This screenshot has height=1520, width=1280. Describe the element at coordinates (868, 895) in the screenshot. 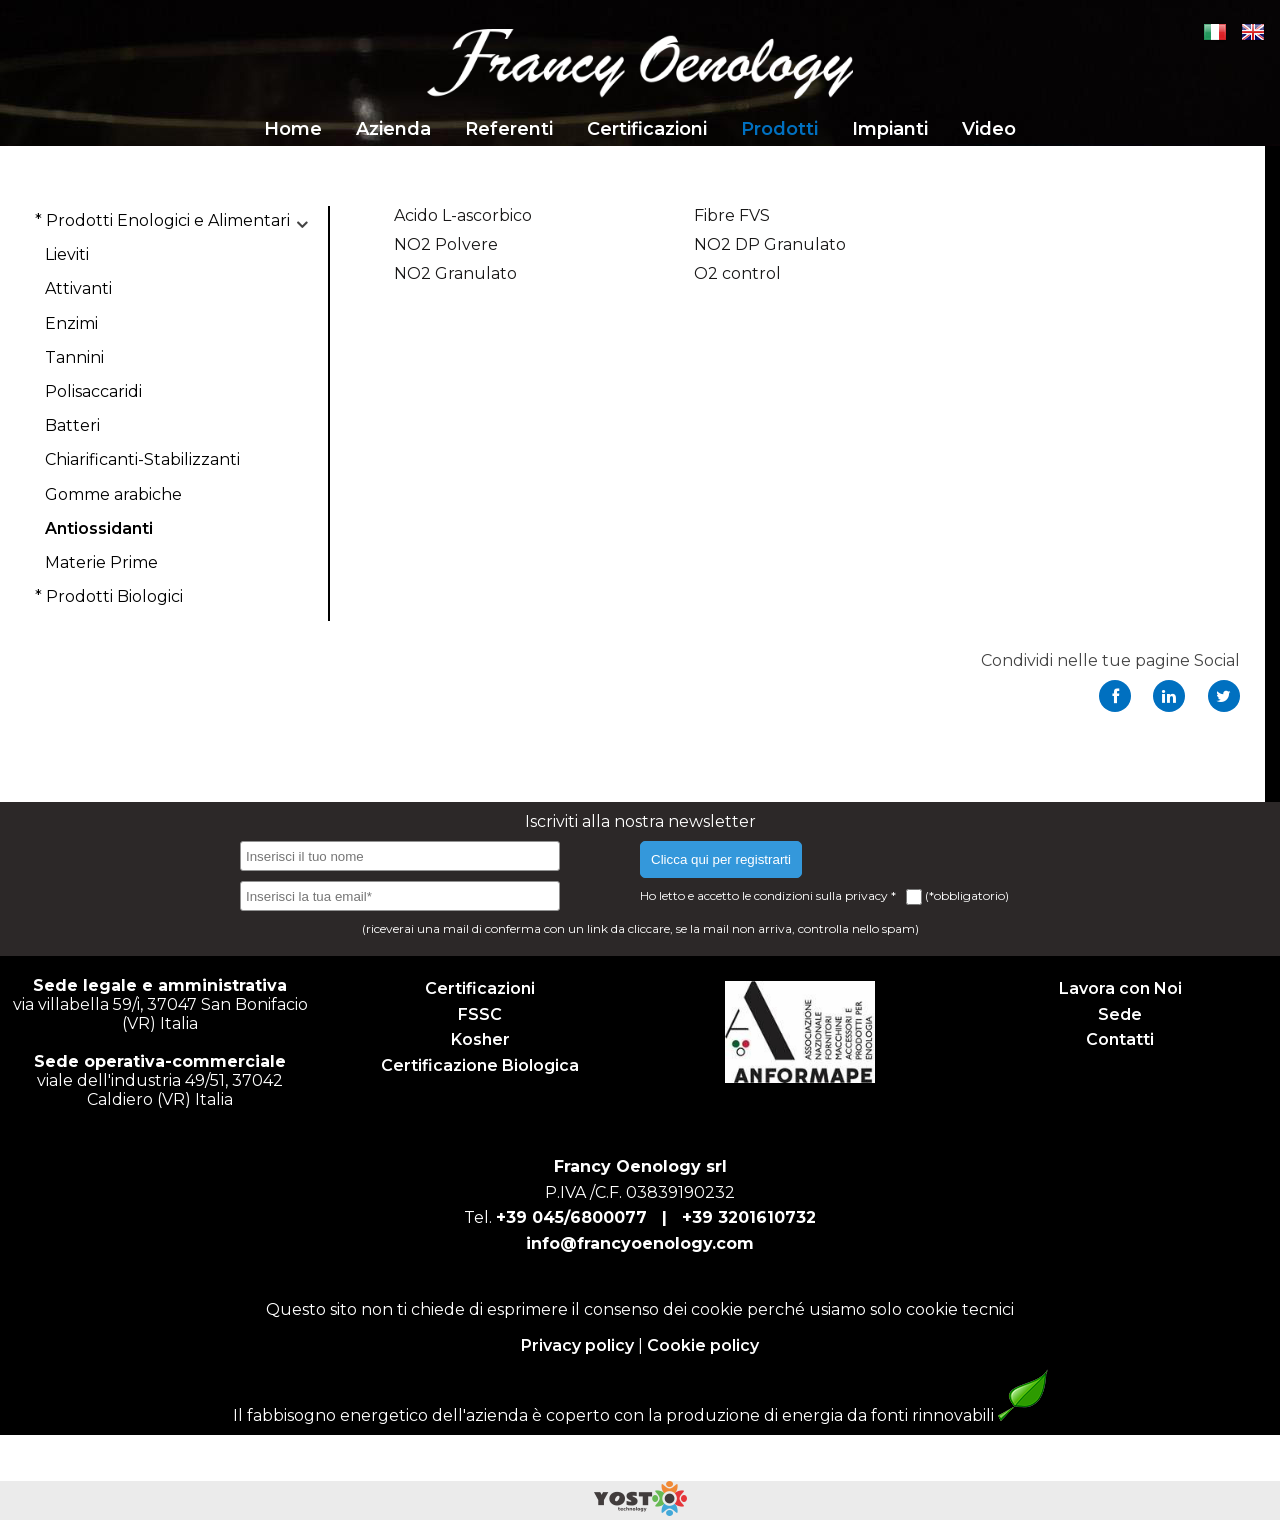

I see `privacy` at that location.